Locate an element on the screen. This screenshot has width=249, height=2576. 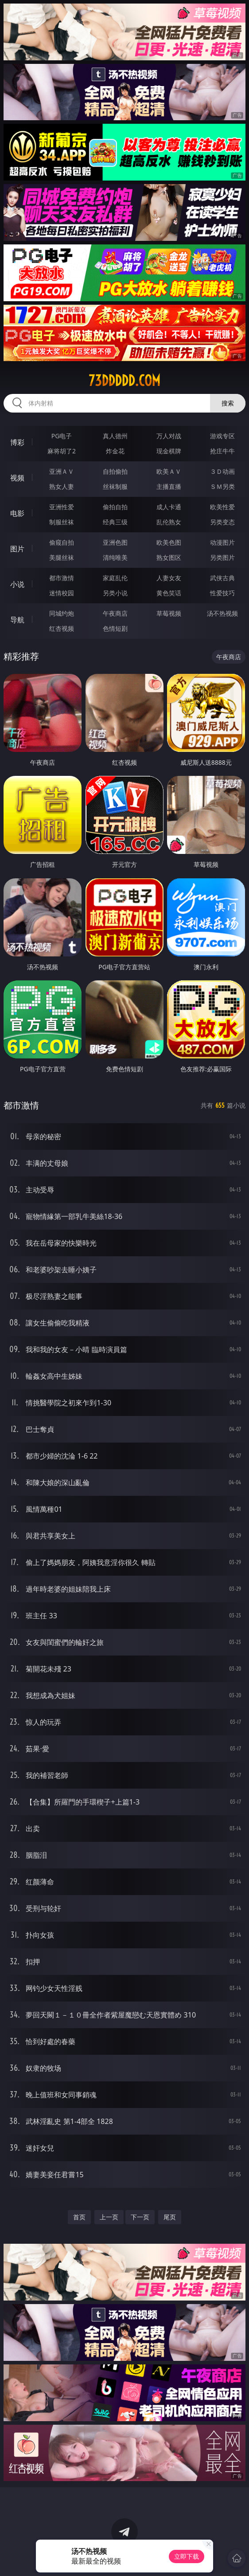
另类小说 is located at coordinates (115, 593).